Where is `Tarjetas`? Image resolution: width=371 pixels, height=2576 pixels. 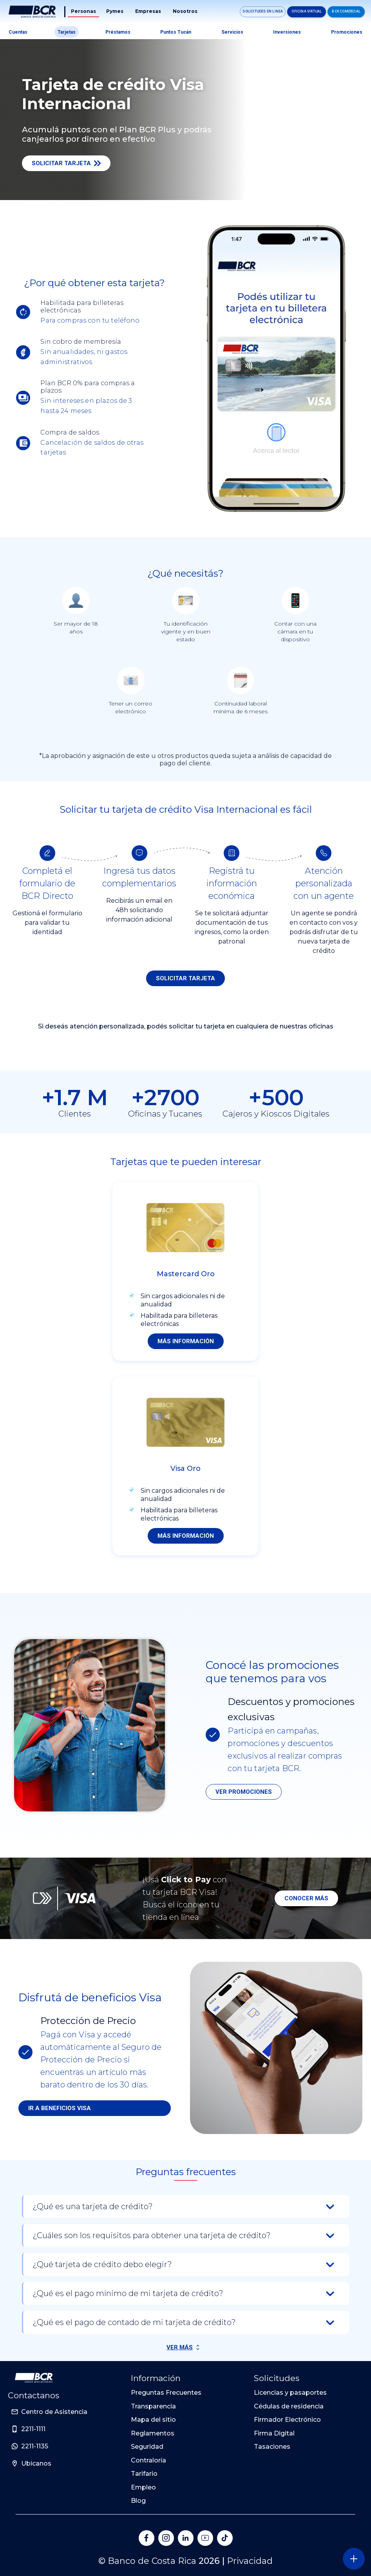 Tarjetas is located at coordinates (67, 32).